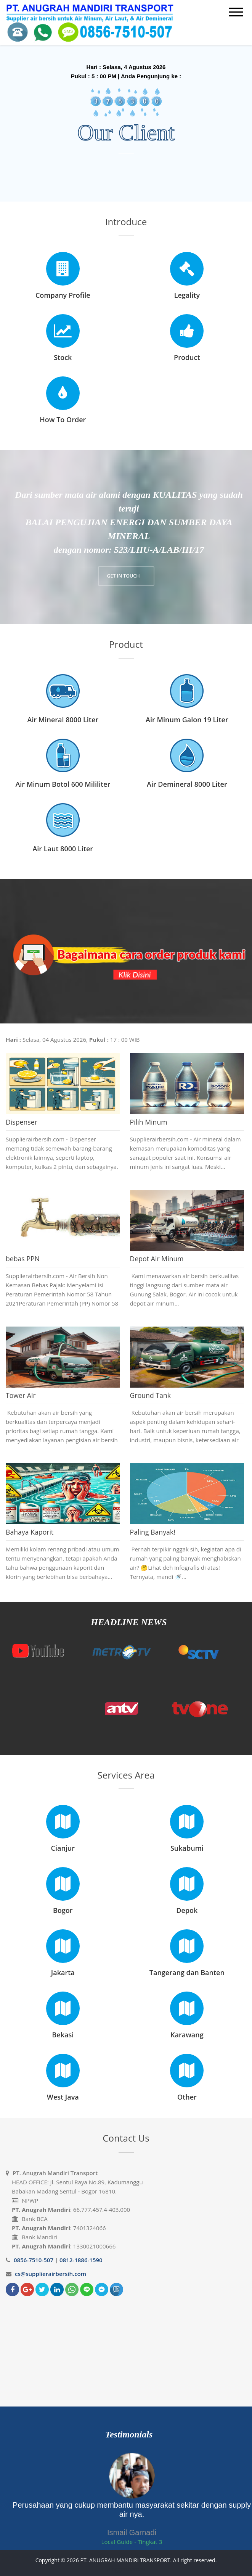 Image resolution: width=252 pixels, height=2576 pixels. What do you see at coordinates (81, 2260) in the screenshot?
I see `0812-1886-1590` at bounding box center [81, 2260].